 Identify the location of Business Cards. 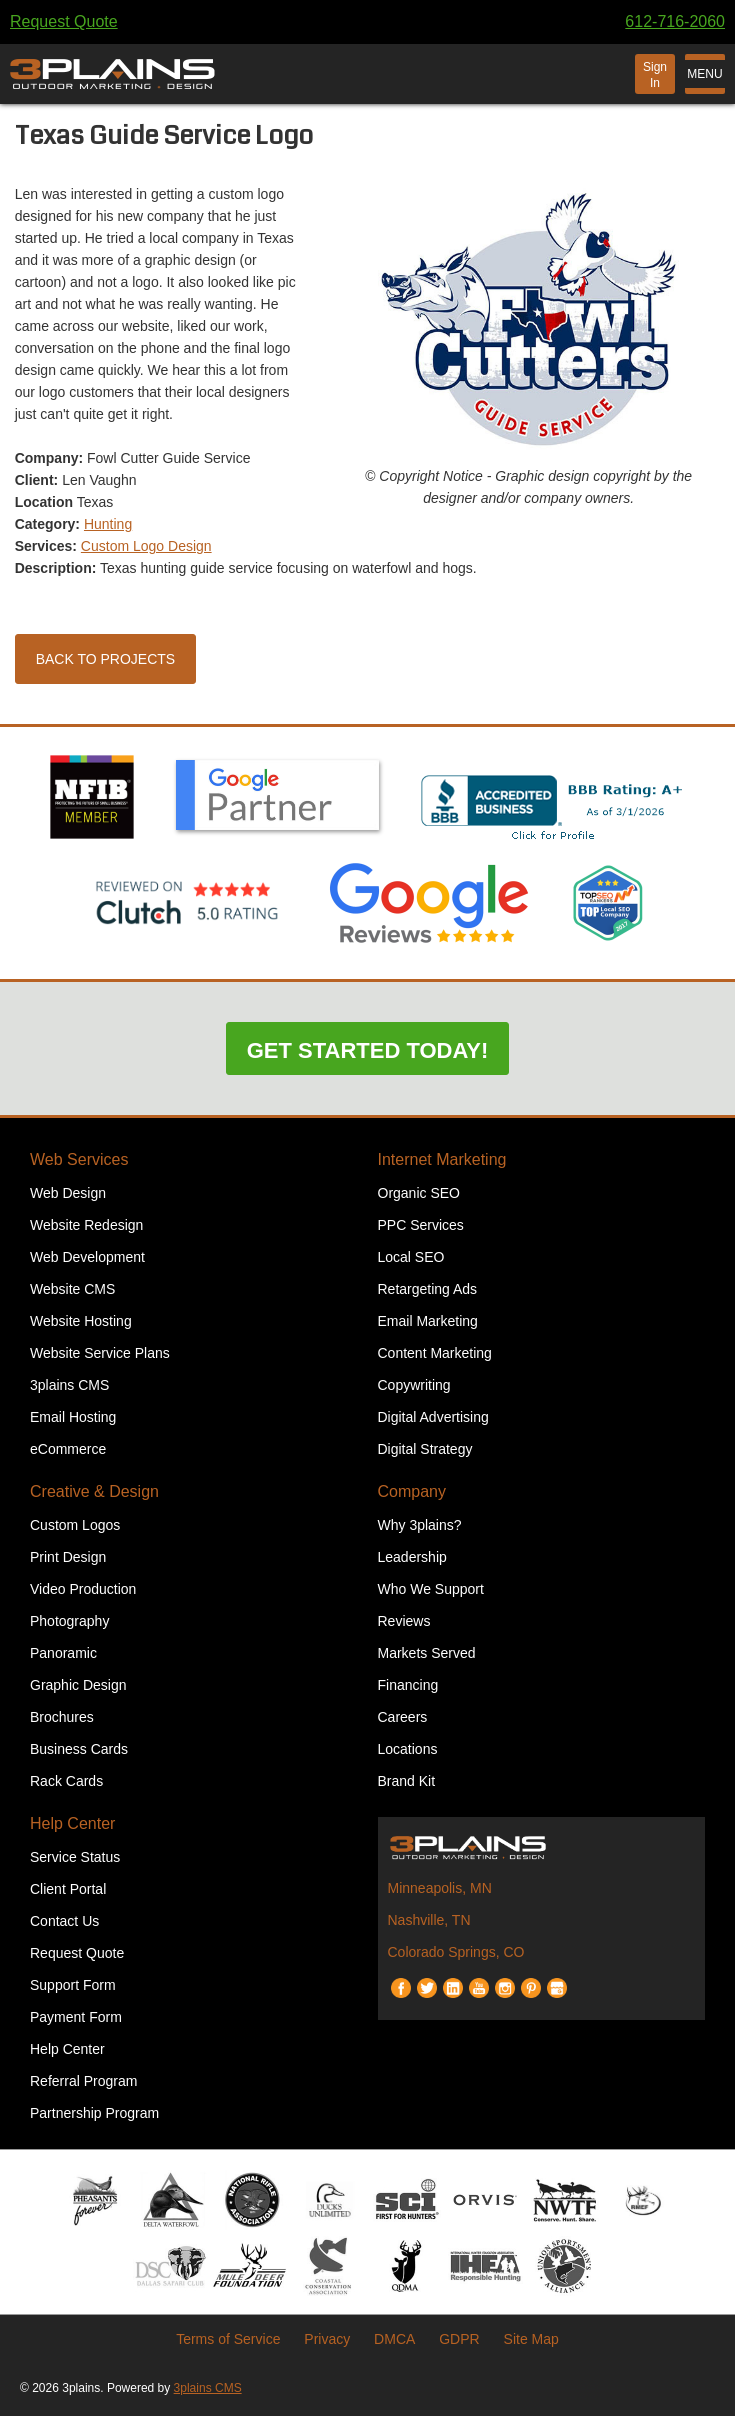
(79, 1749).